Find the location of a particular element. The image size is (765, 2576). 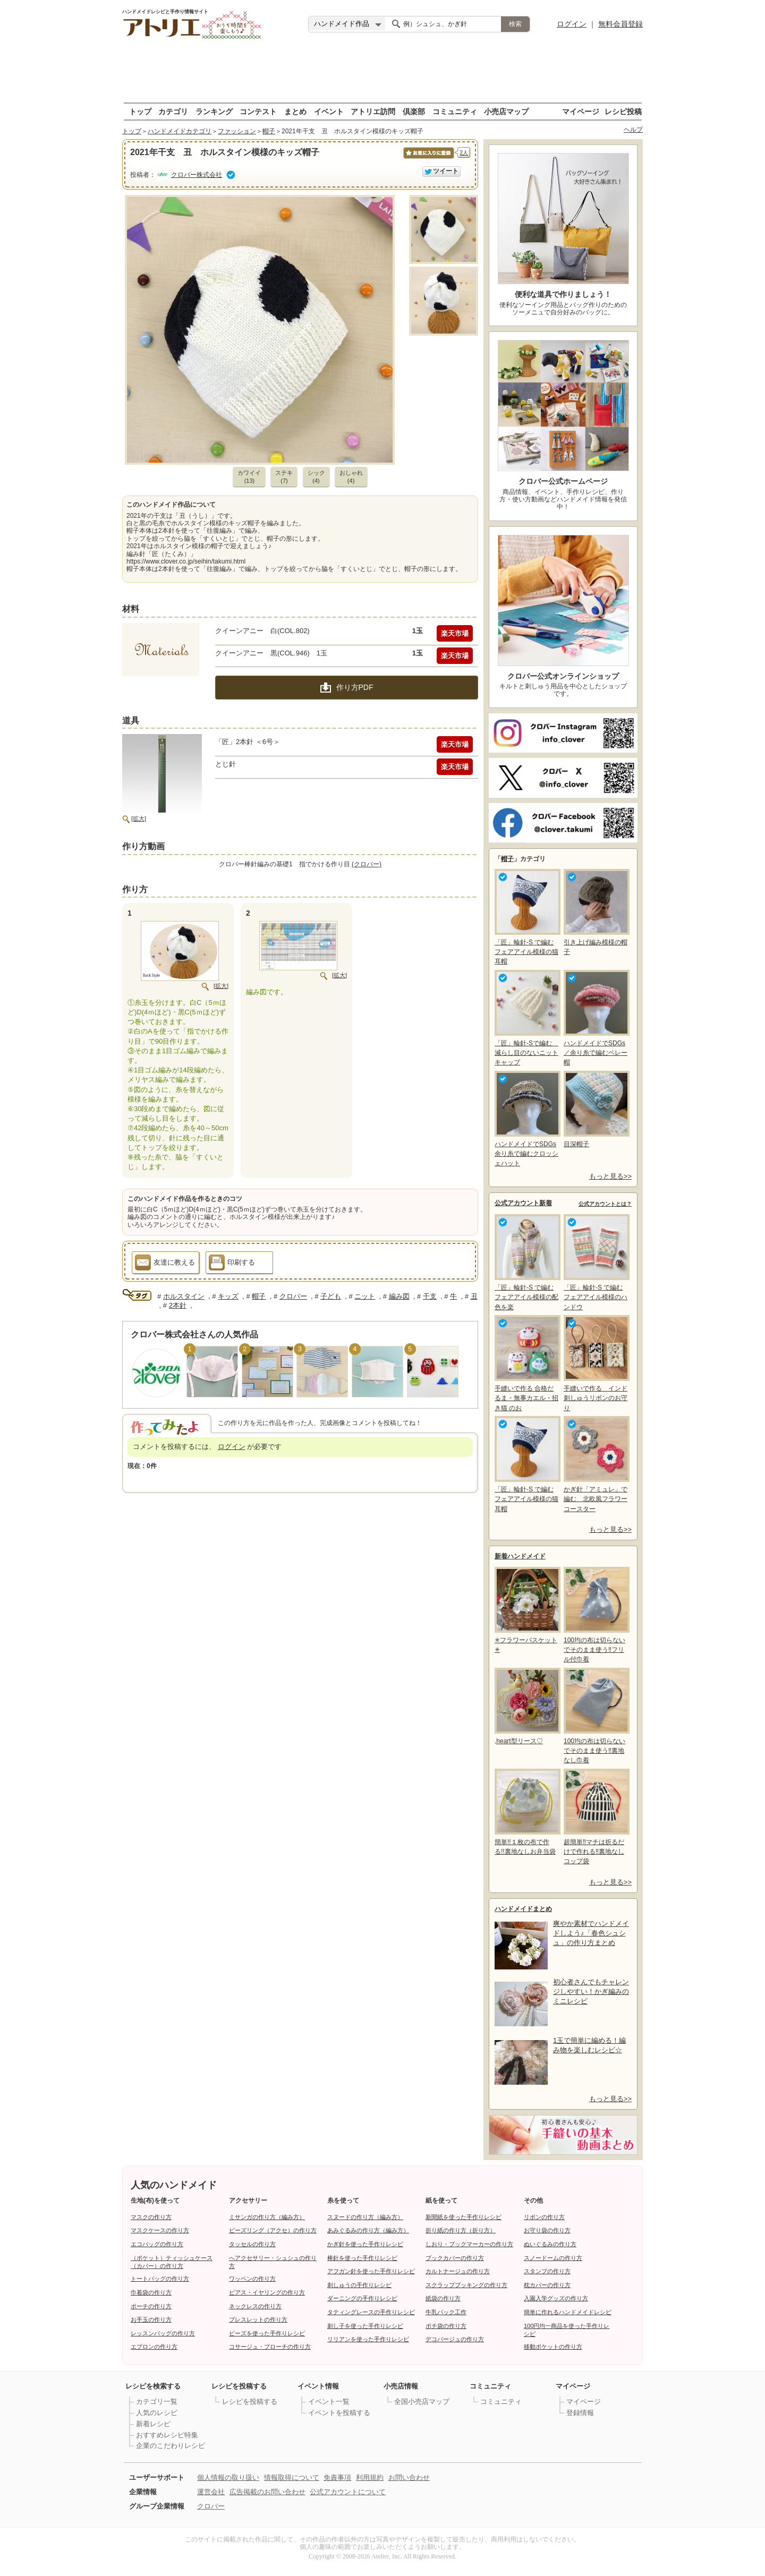

[拡大] is located at coordinates (138, 818).